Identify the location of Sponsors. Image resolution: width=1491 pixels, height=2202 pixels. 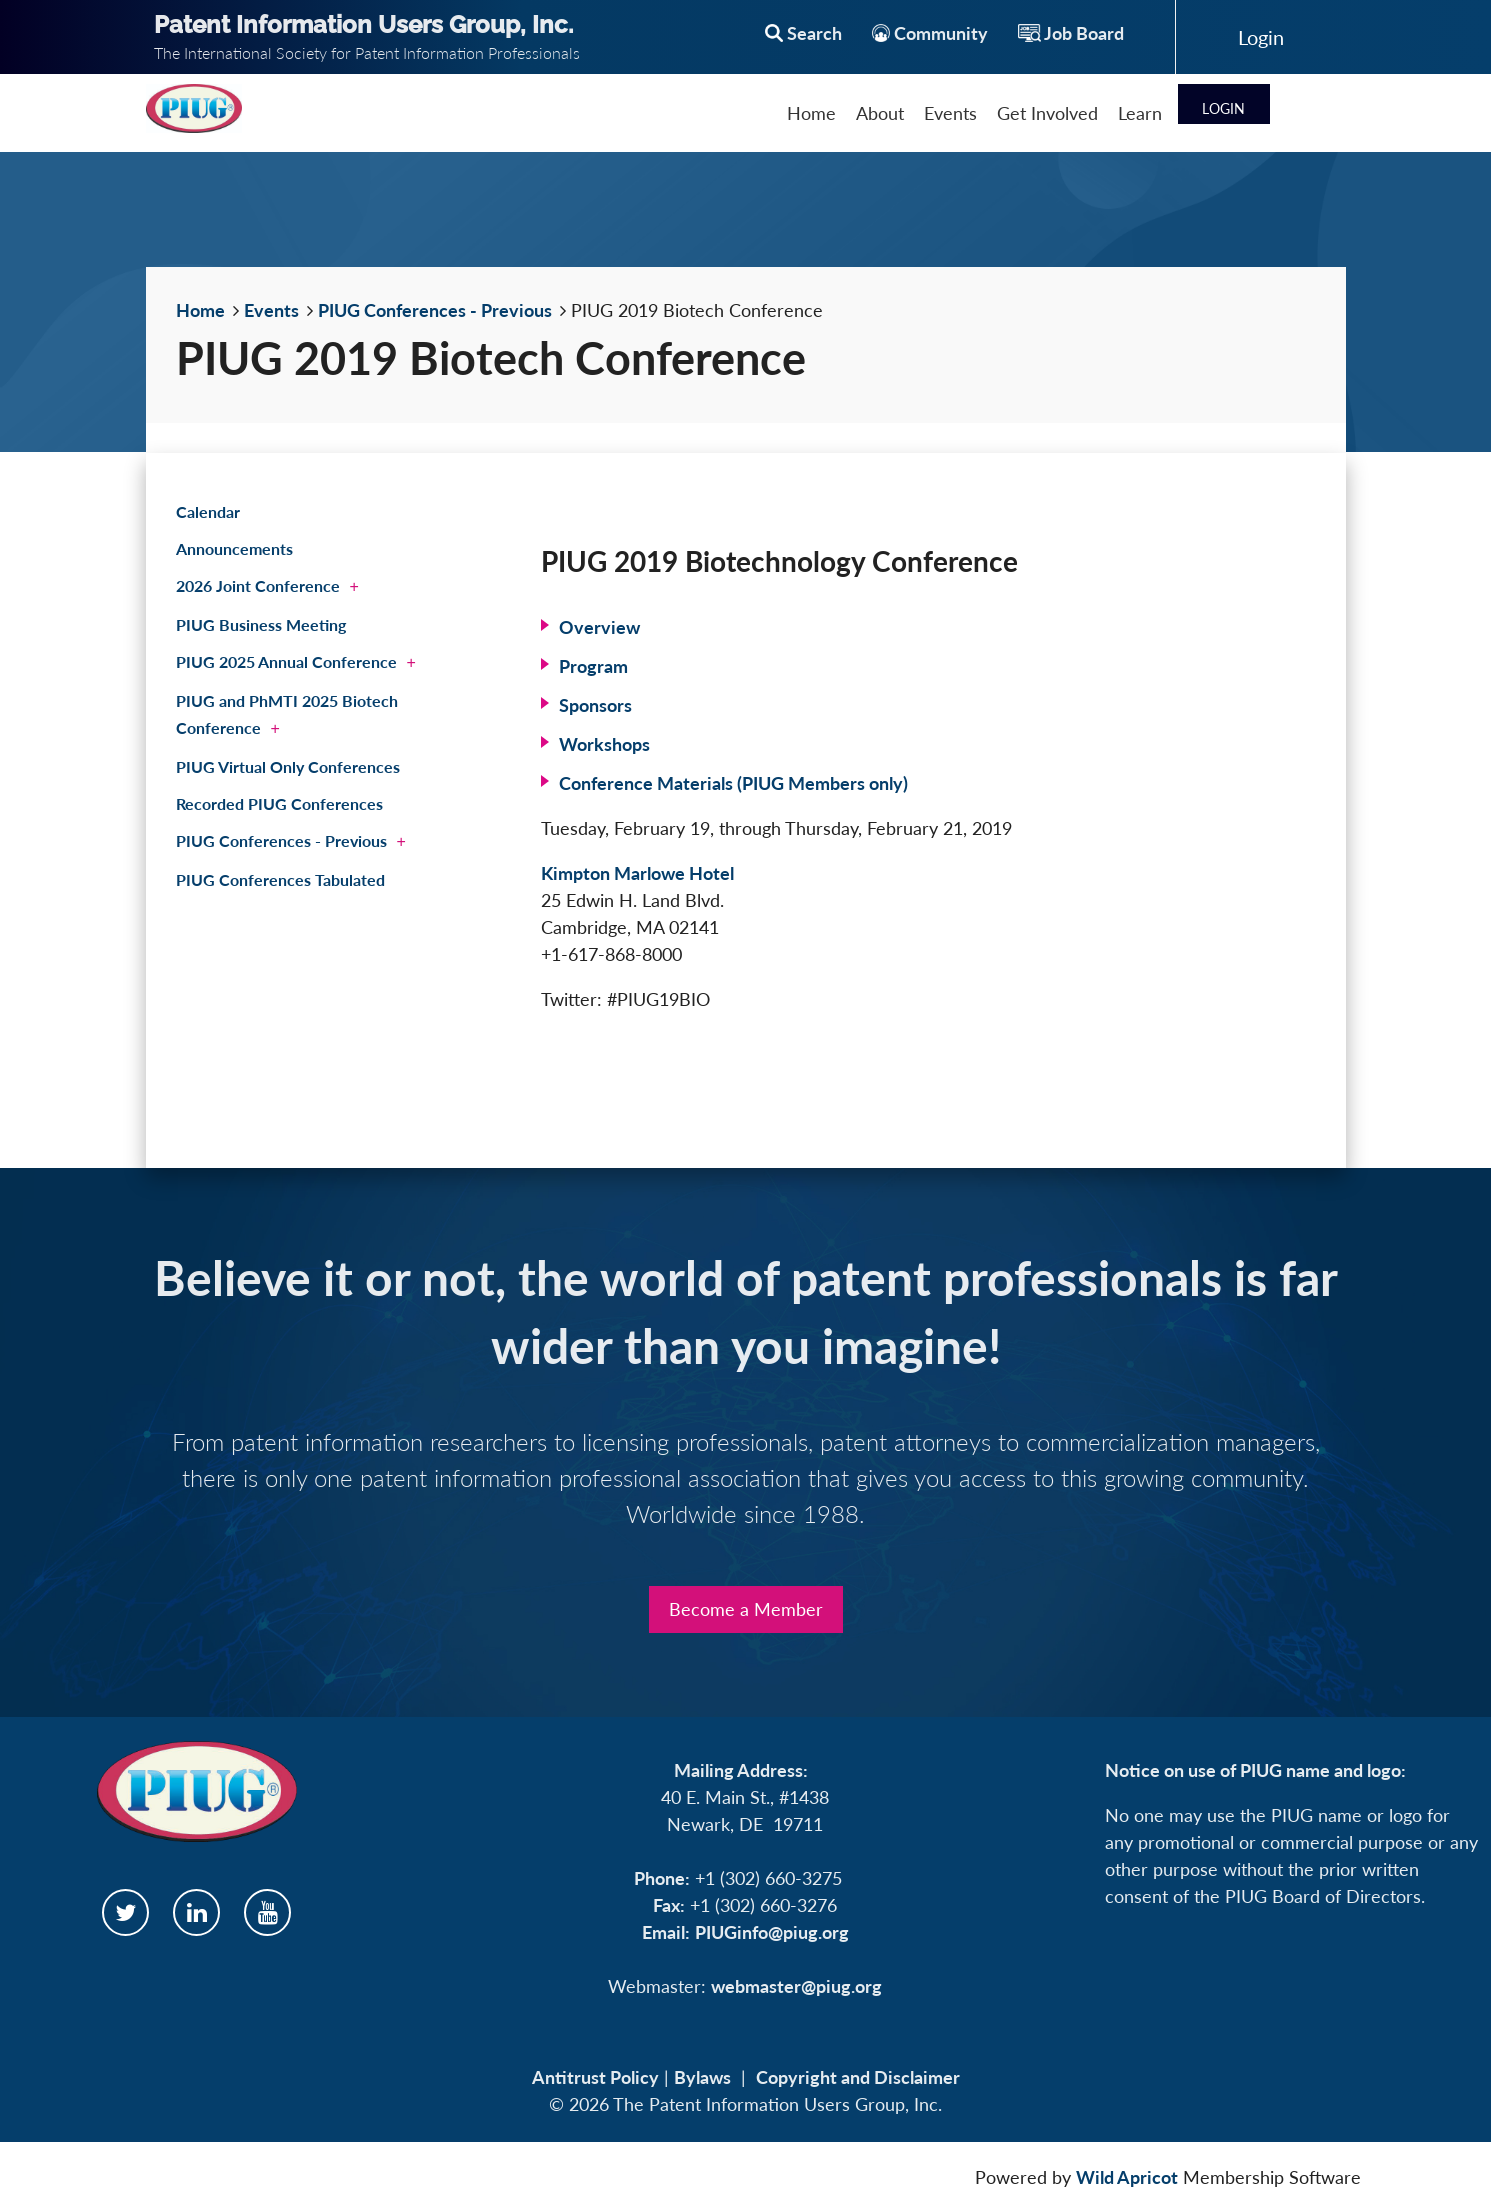
(595, 705).